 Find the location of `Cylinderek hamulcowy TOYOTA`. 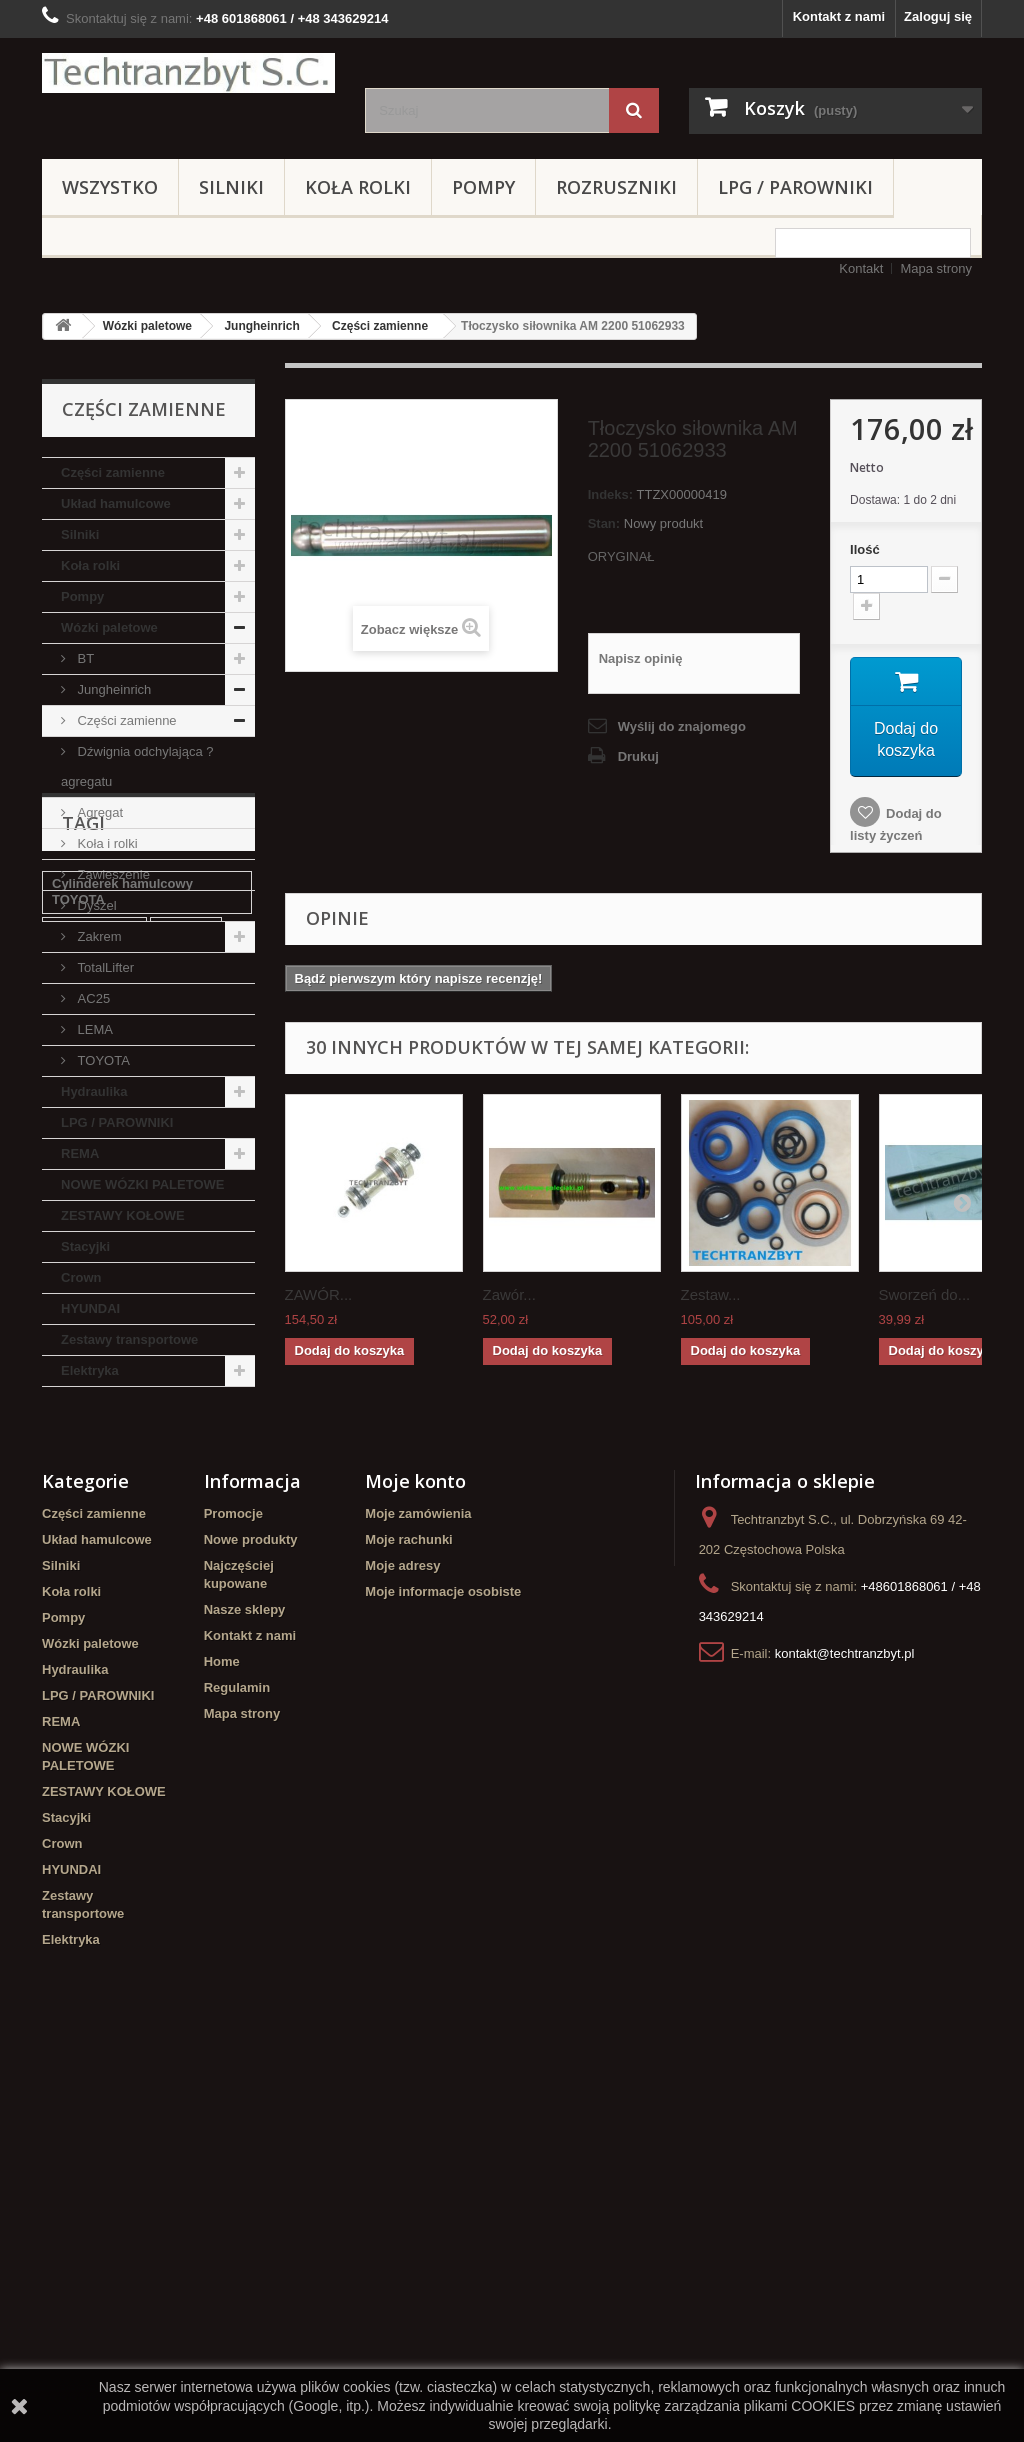

Cylinderek hamulcowy TOYOTA is located at coordinates (122, 1515).